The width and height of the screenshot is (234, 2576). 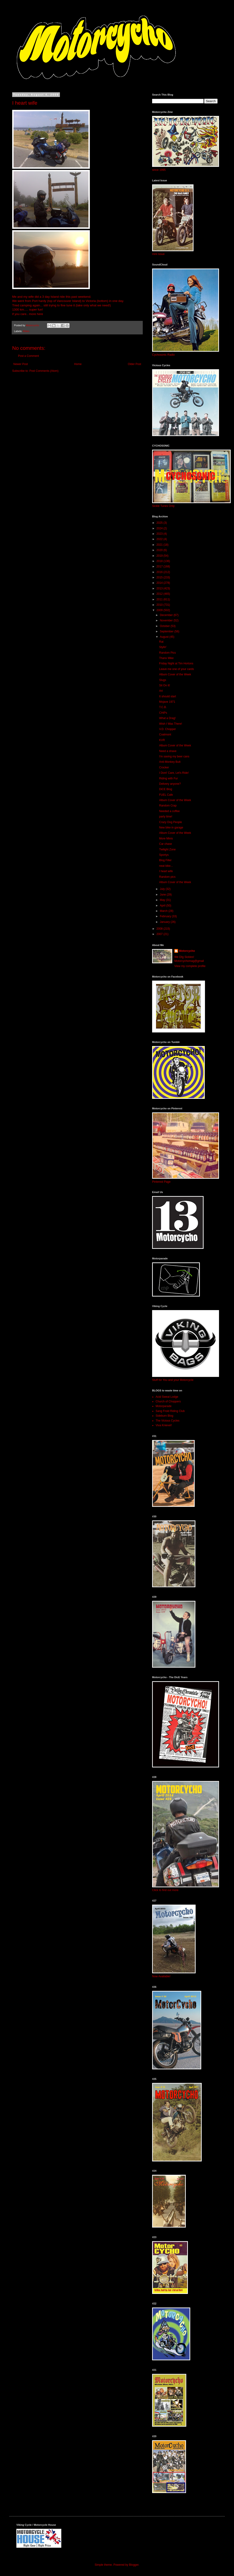 I want to click on 2013, so click(x=160, y=588).